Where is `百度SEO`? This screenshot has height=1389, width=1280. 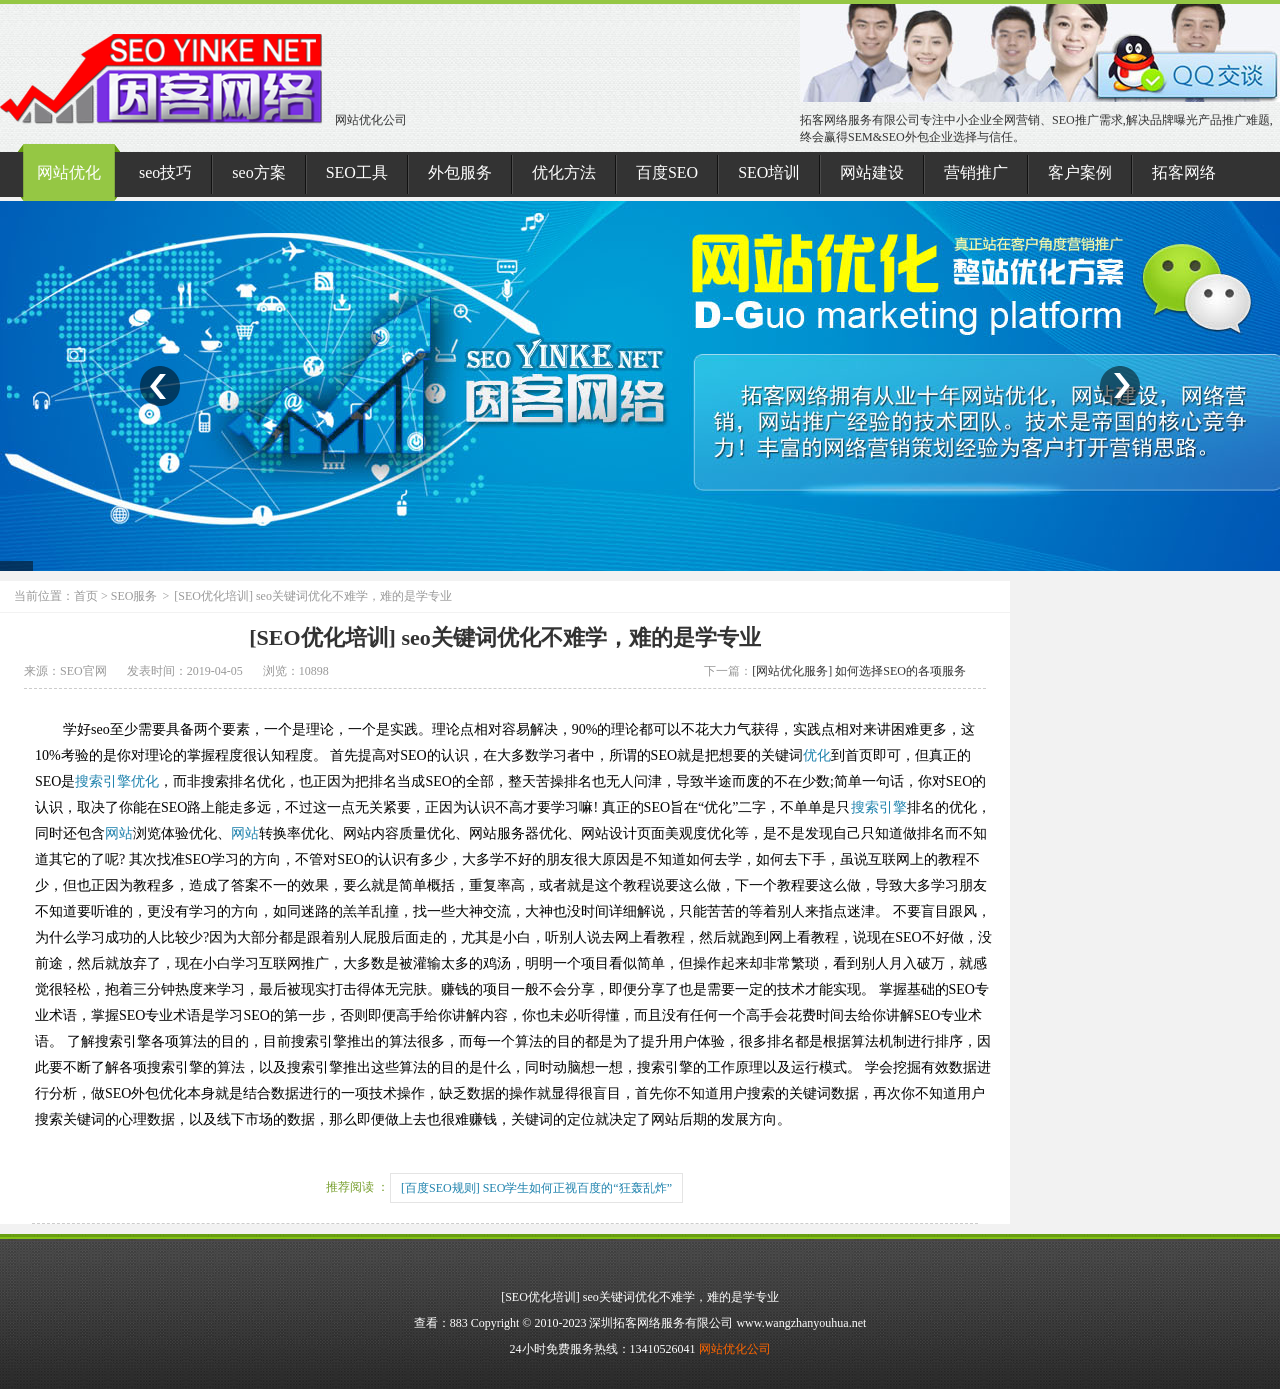 百度SEO is located at coordinates (667, 172).